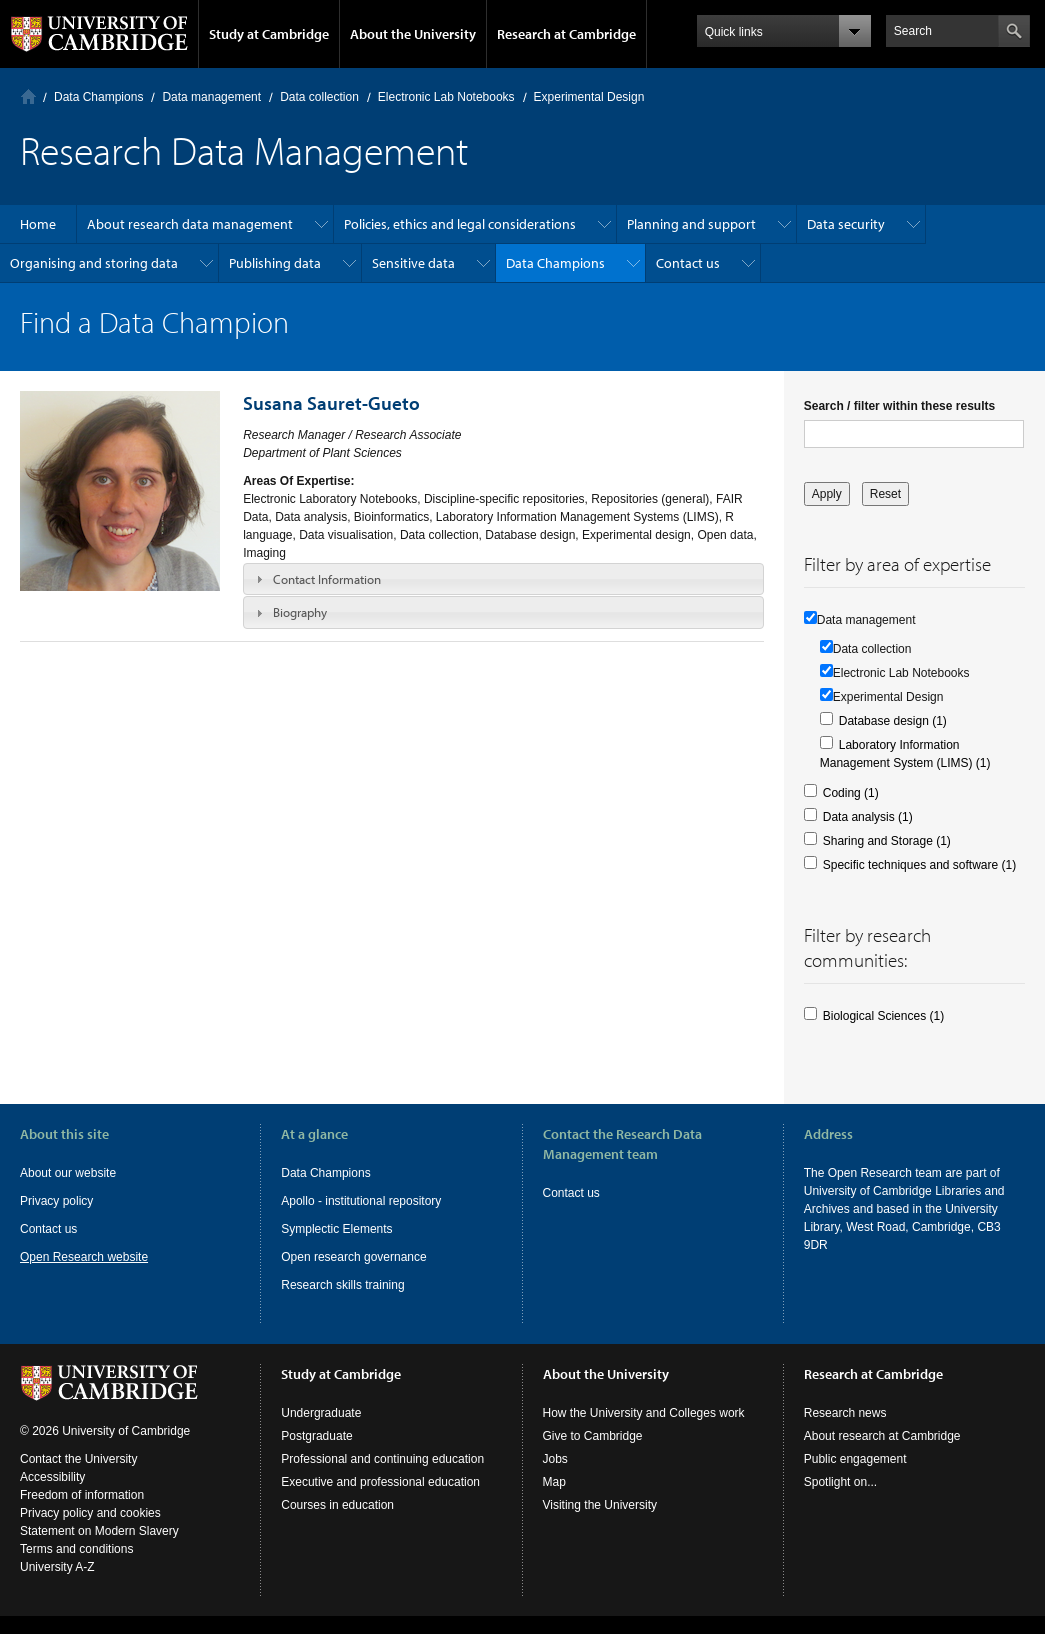  Describe the element at coordinates (882, 1436) in the screenshot. I see `About research at Cambridge` at that location.